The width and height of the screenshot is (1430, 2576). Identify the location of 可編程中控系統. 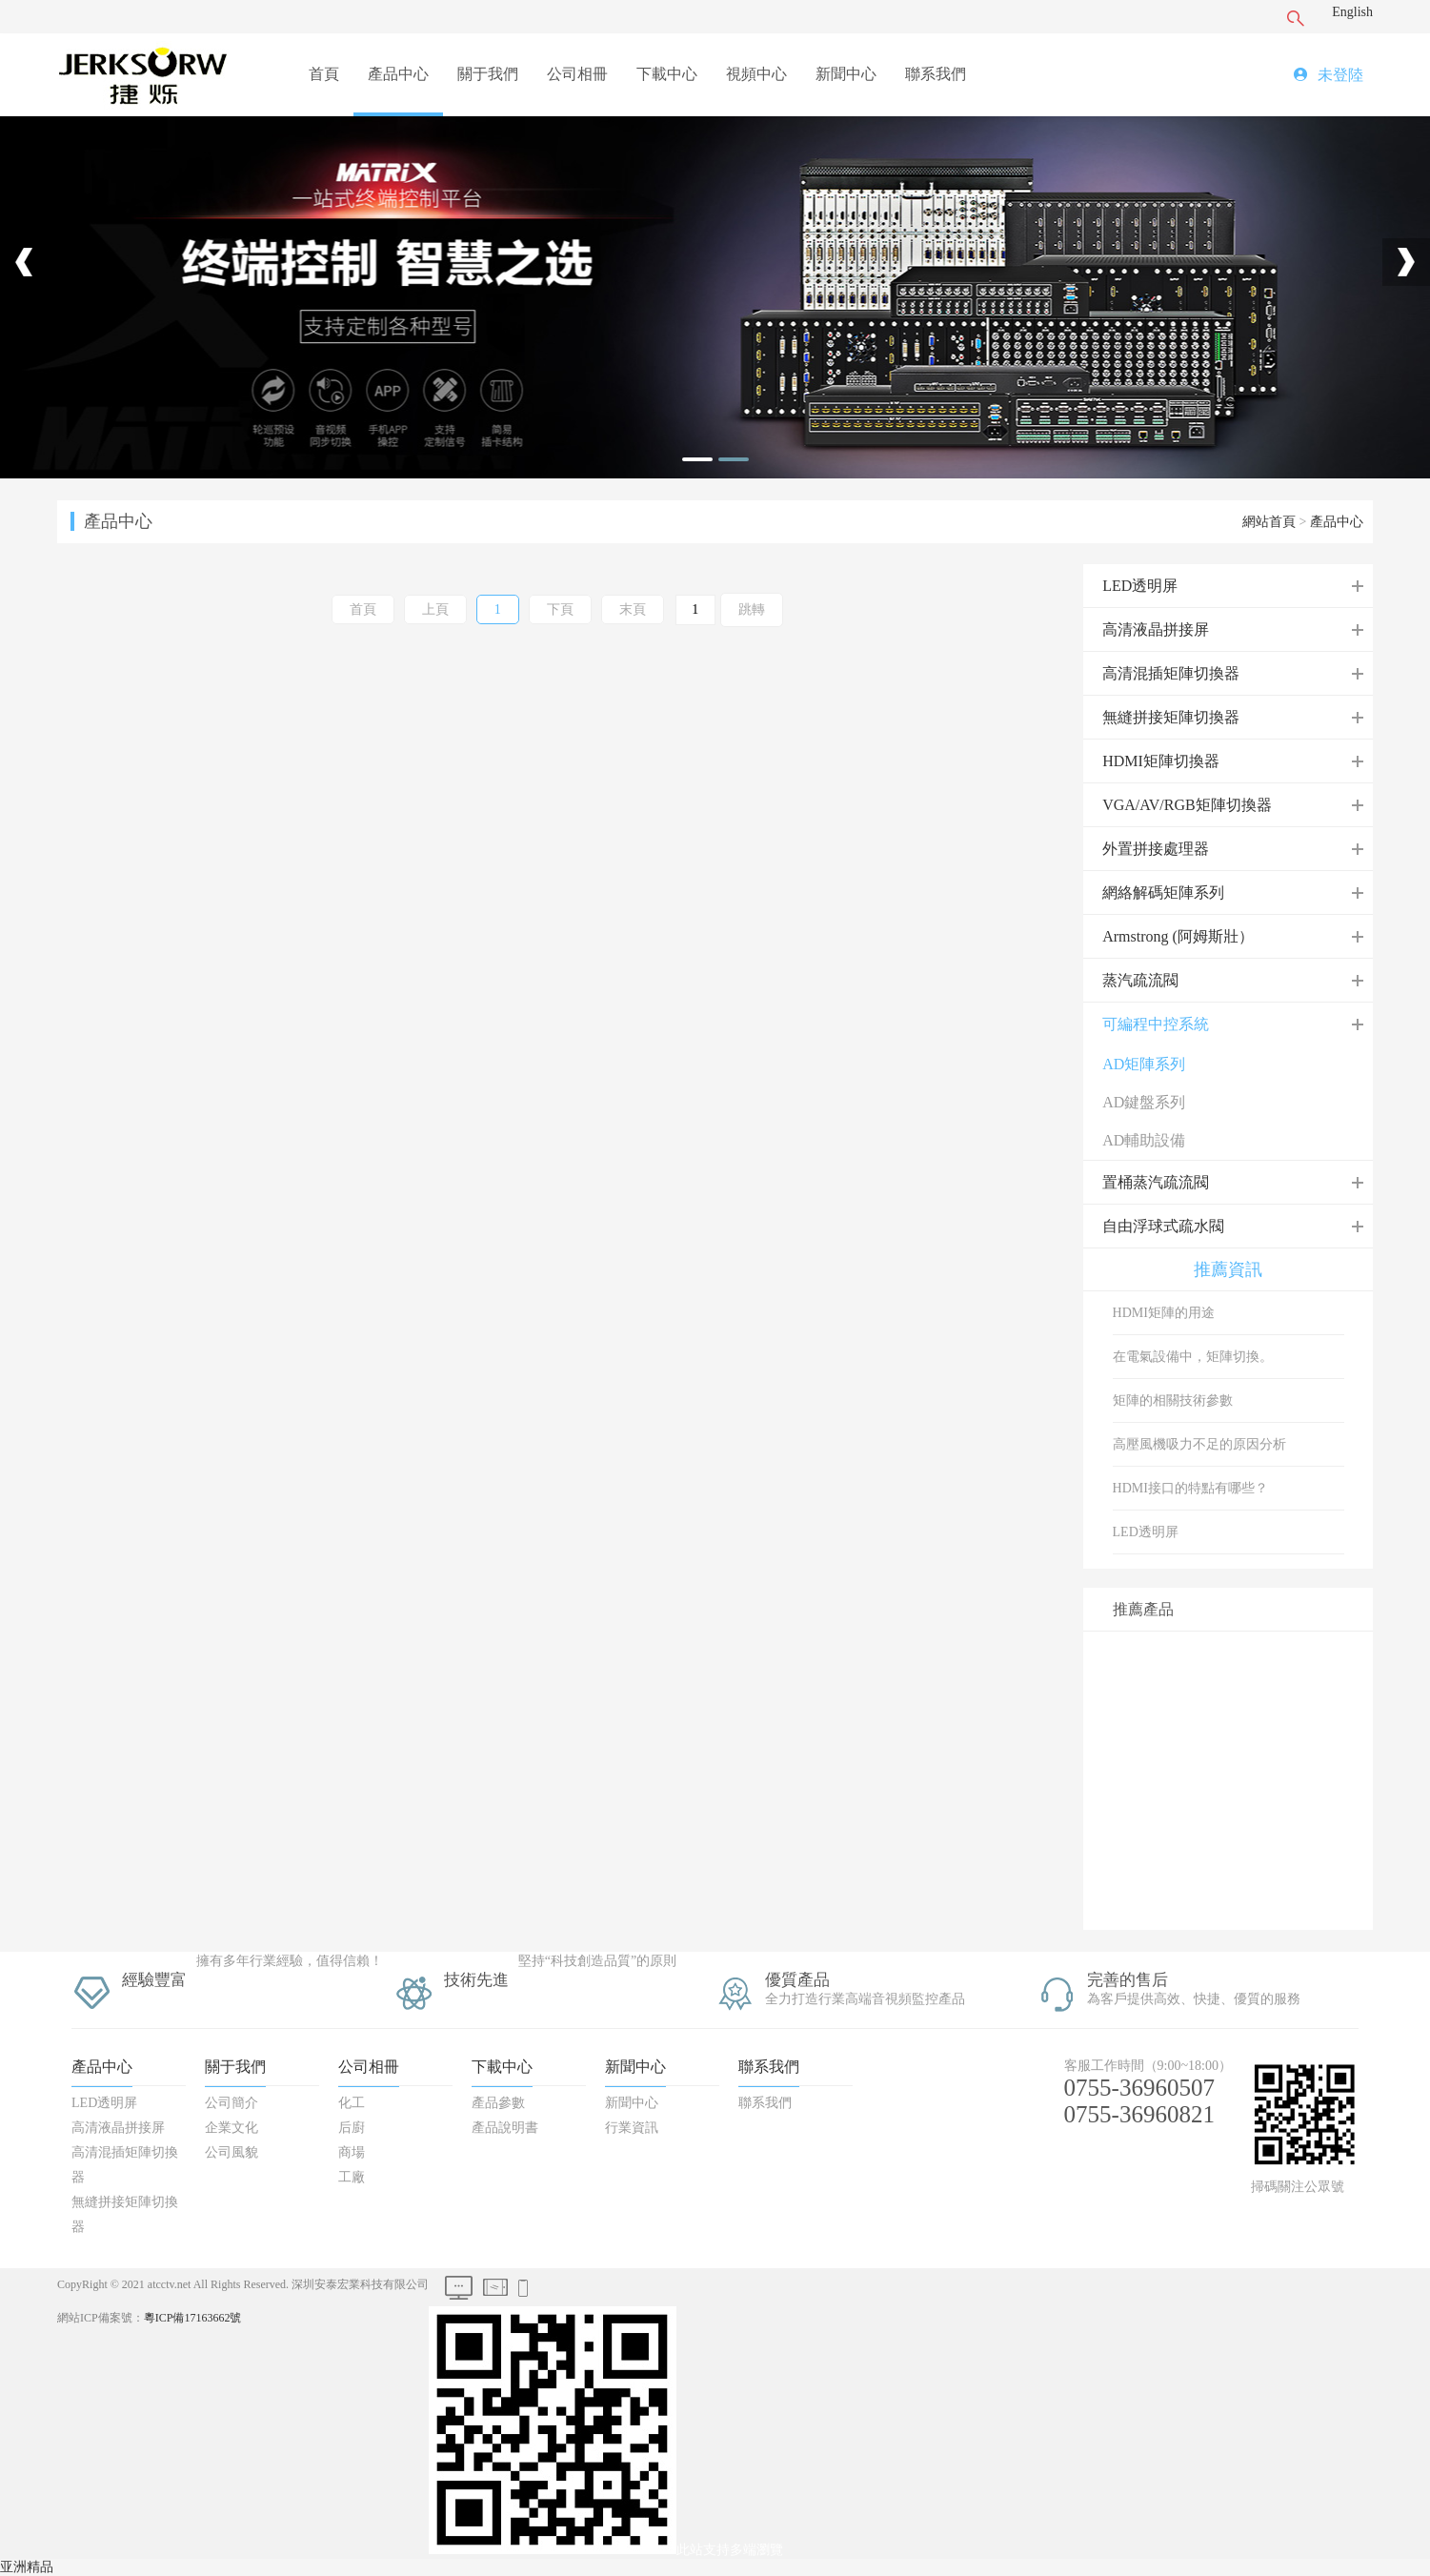
(1155, 1024).